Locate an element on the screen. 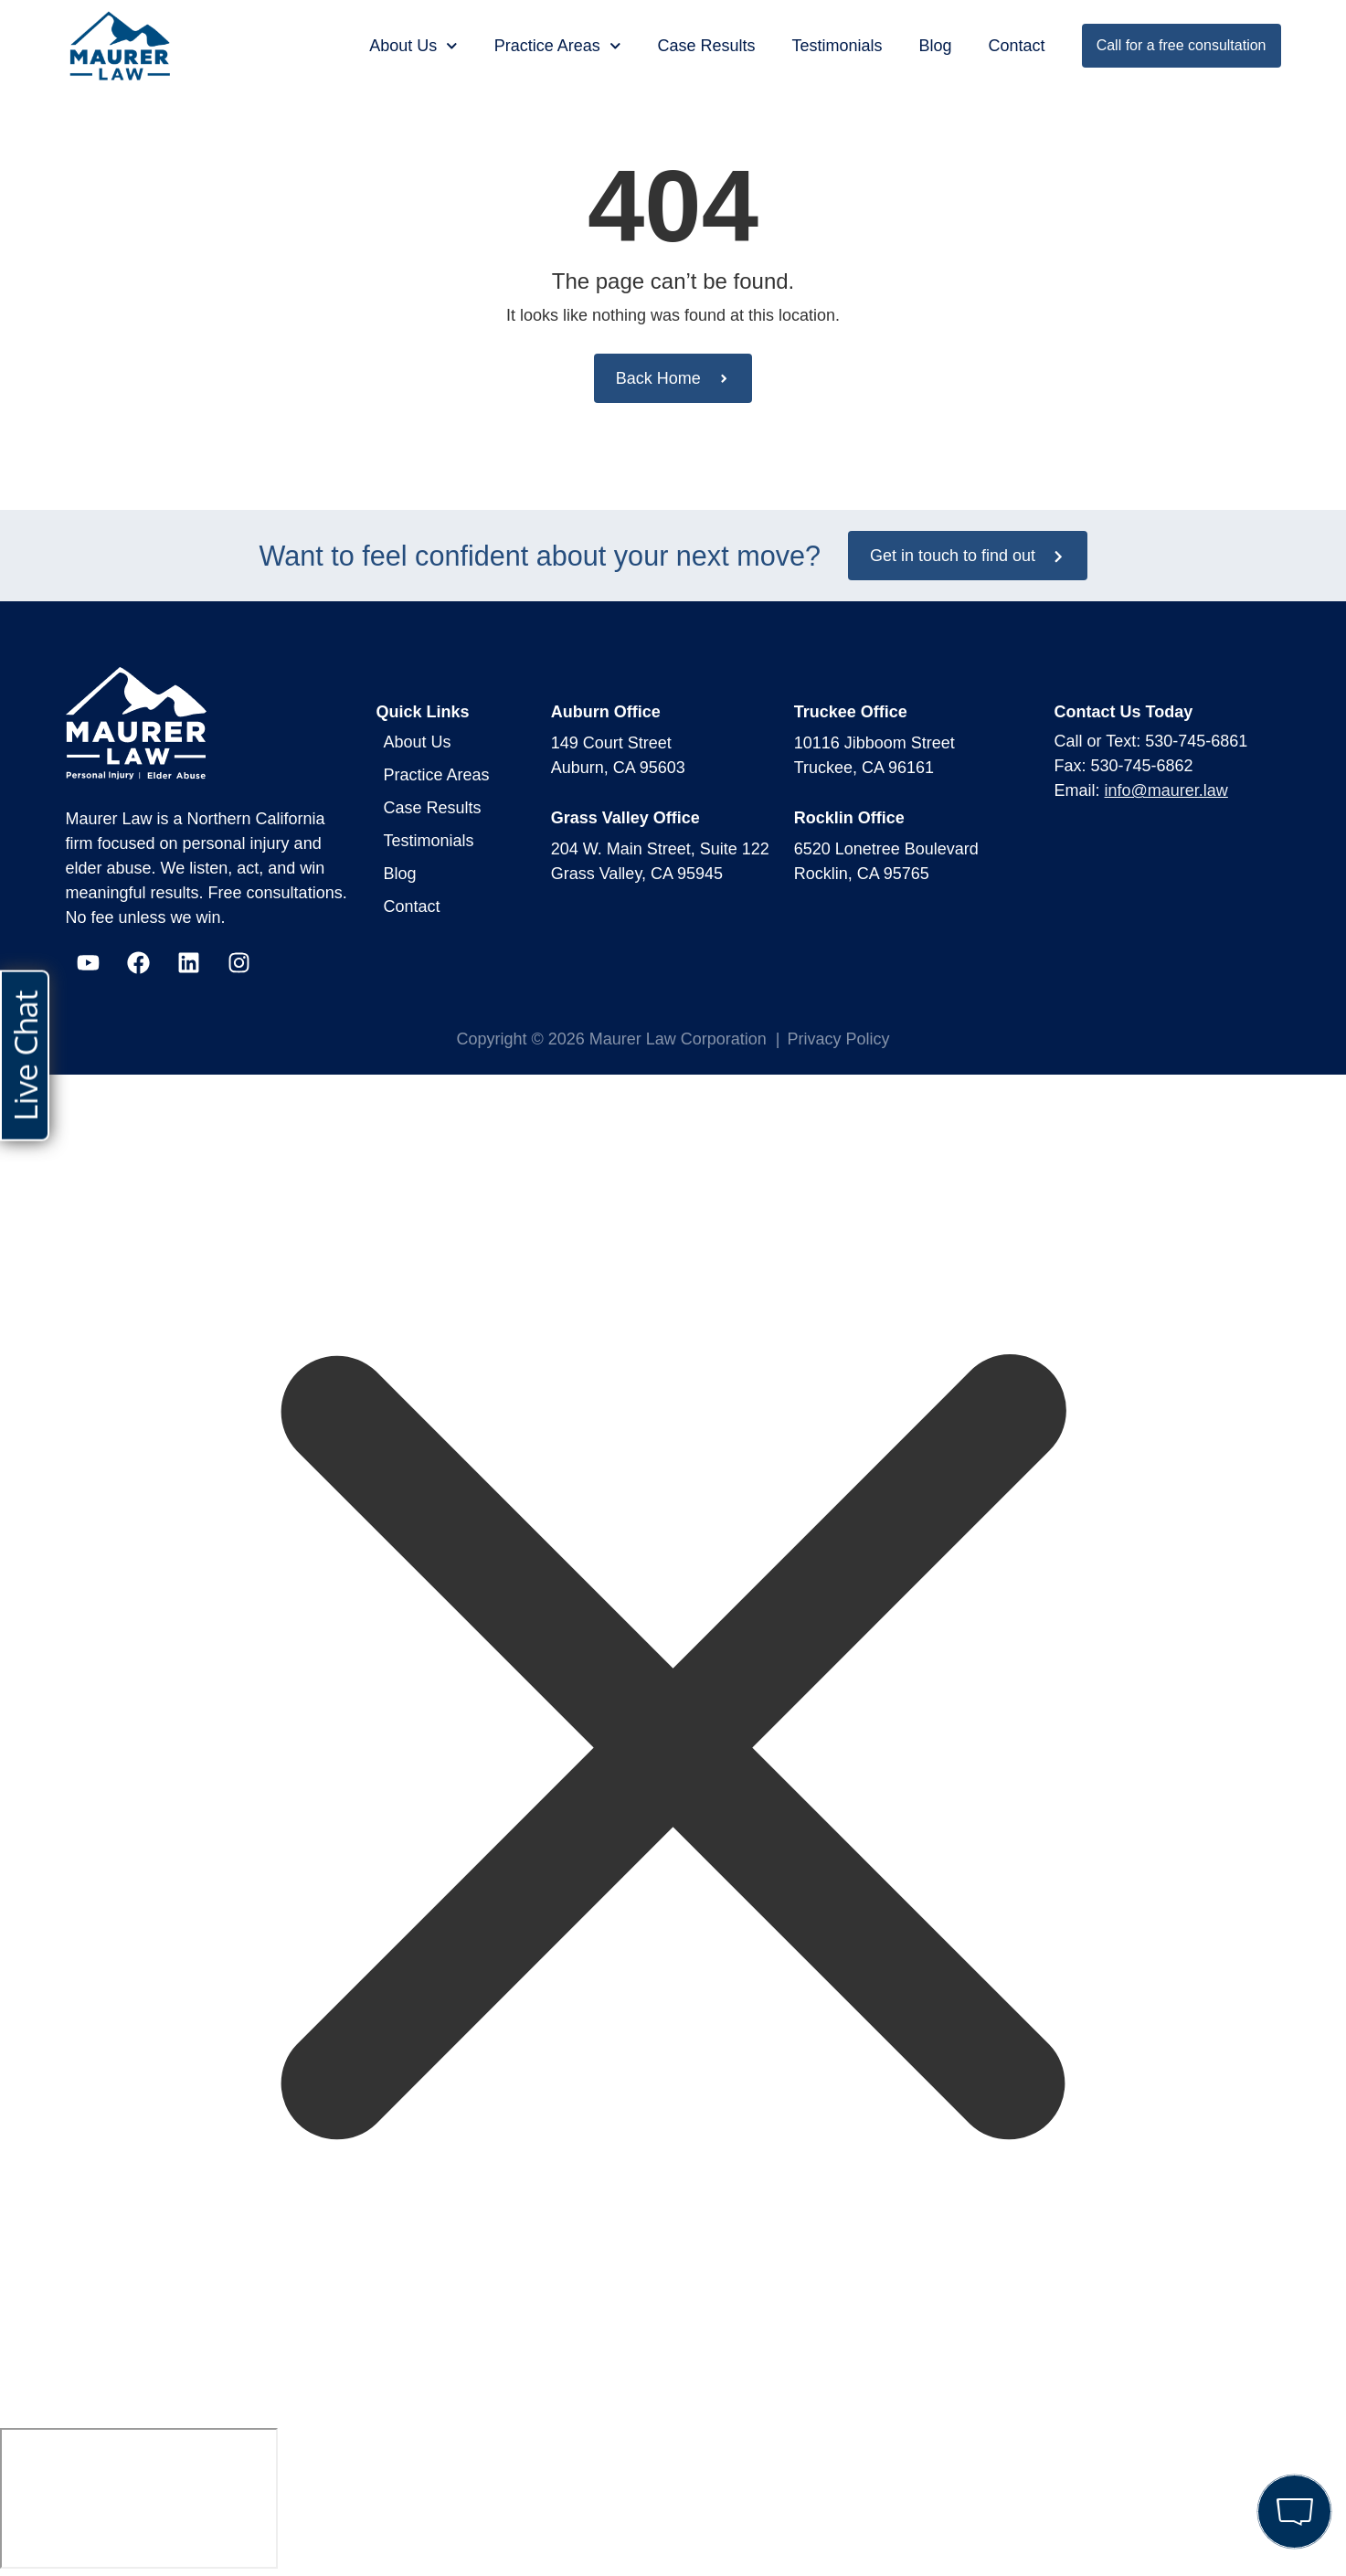 Image resolution: width=1346 pixels, height=2576 pixels. Testimonials is located at coordinates (837, 46).